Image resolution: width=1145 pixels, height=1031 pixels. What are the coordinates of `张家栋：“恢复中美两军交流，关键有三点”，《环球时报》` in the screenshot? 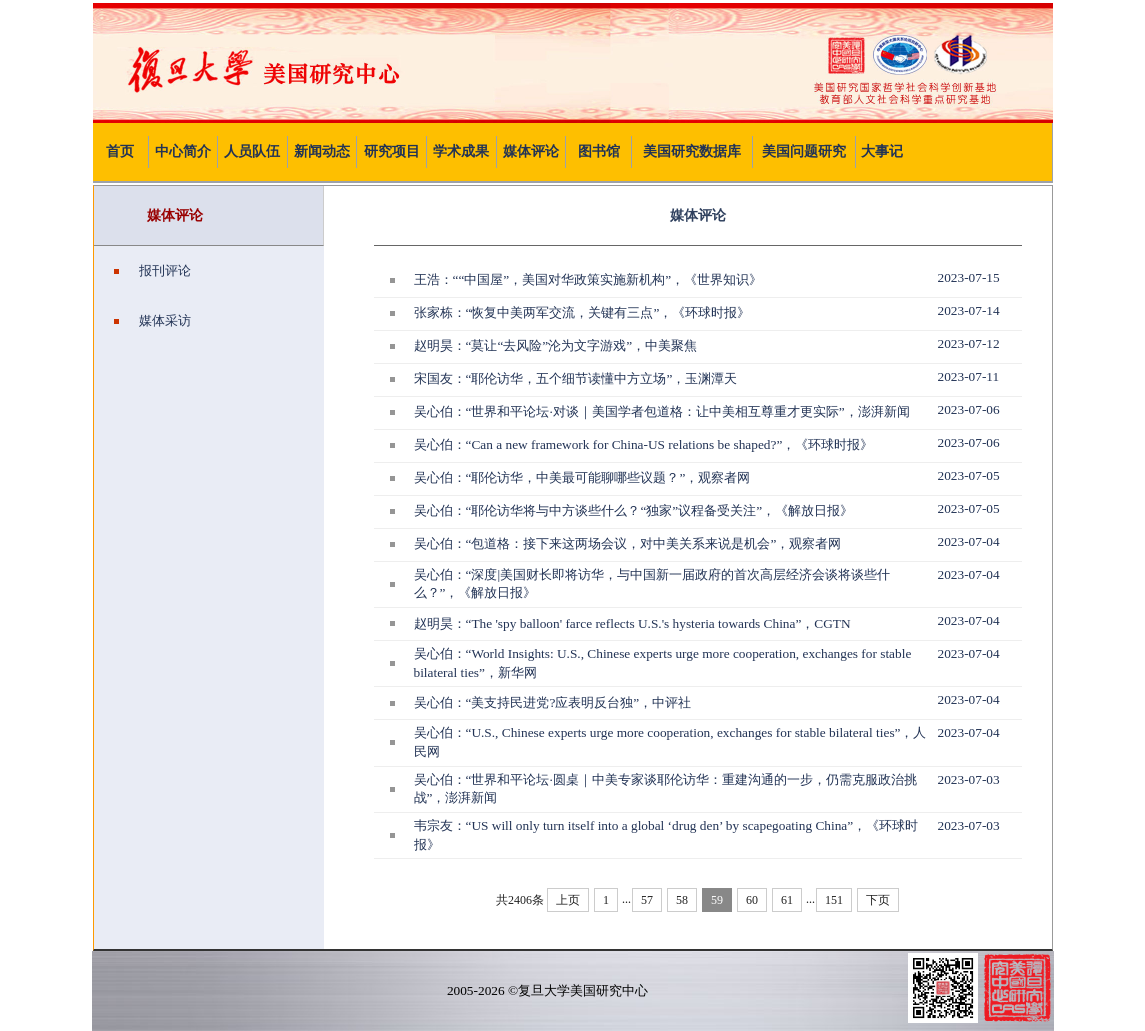 It's located at (582, 312).